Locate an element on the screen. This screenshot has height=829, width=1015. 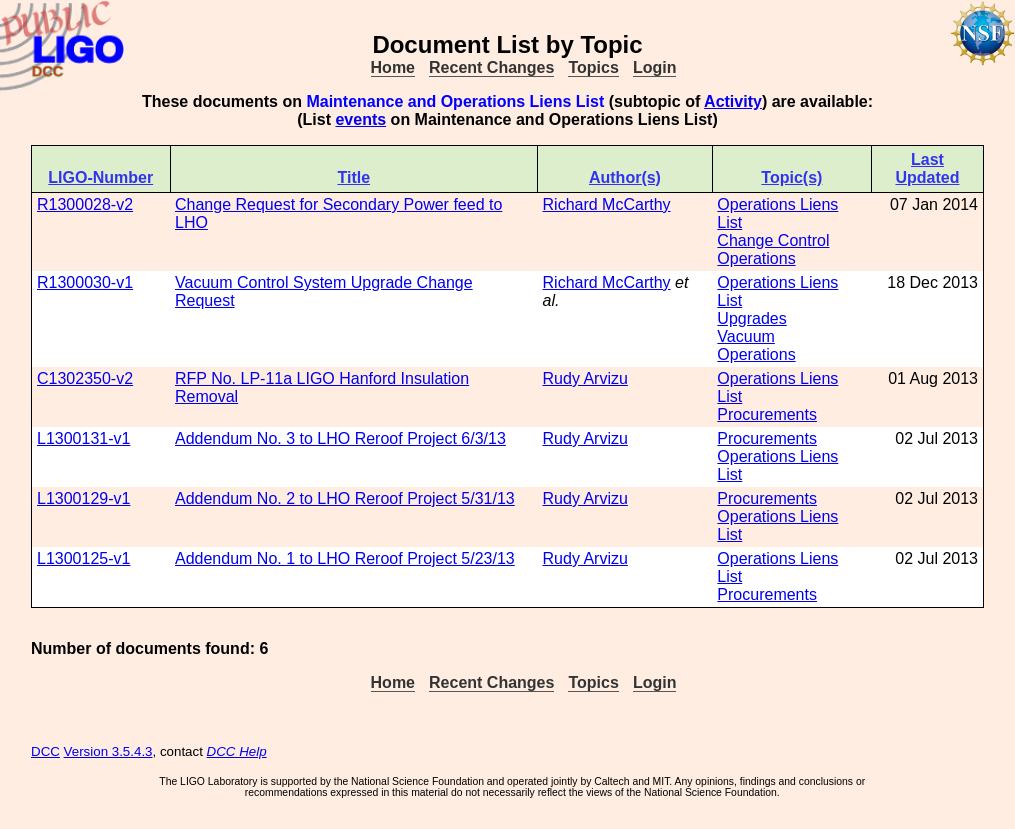
Richard McCarthy is located at coordinates (607, 204).